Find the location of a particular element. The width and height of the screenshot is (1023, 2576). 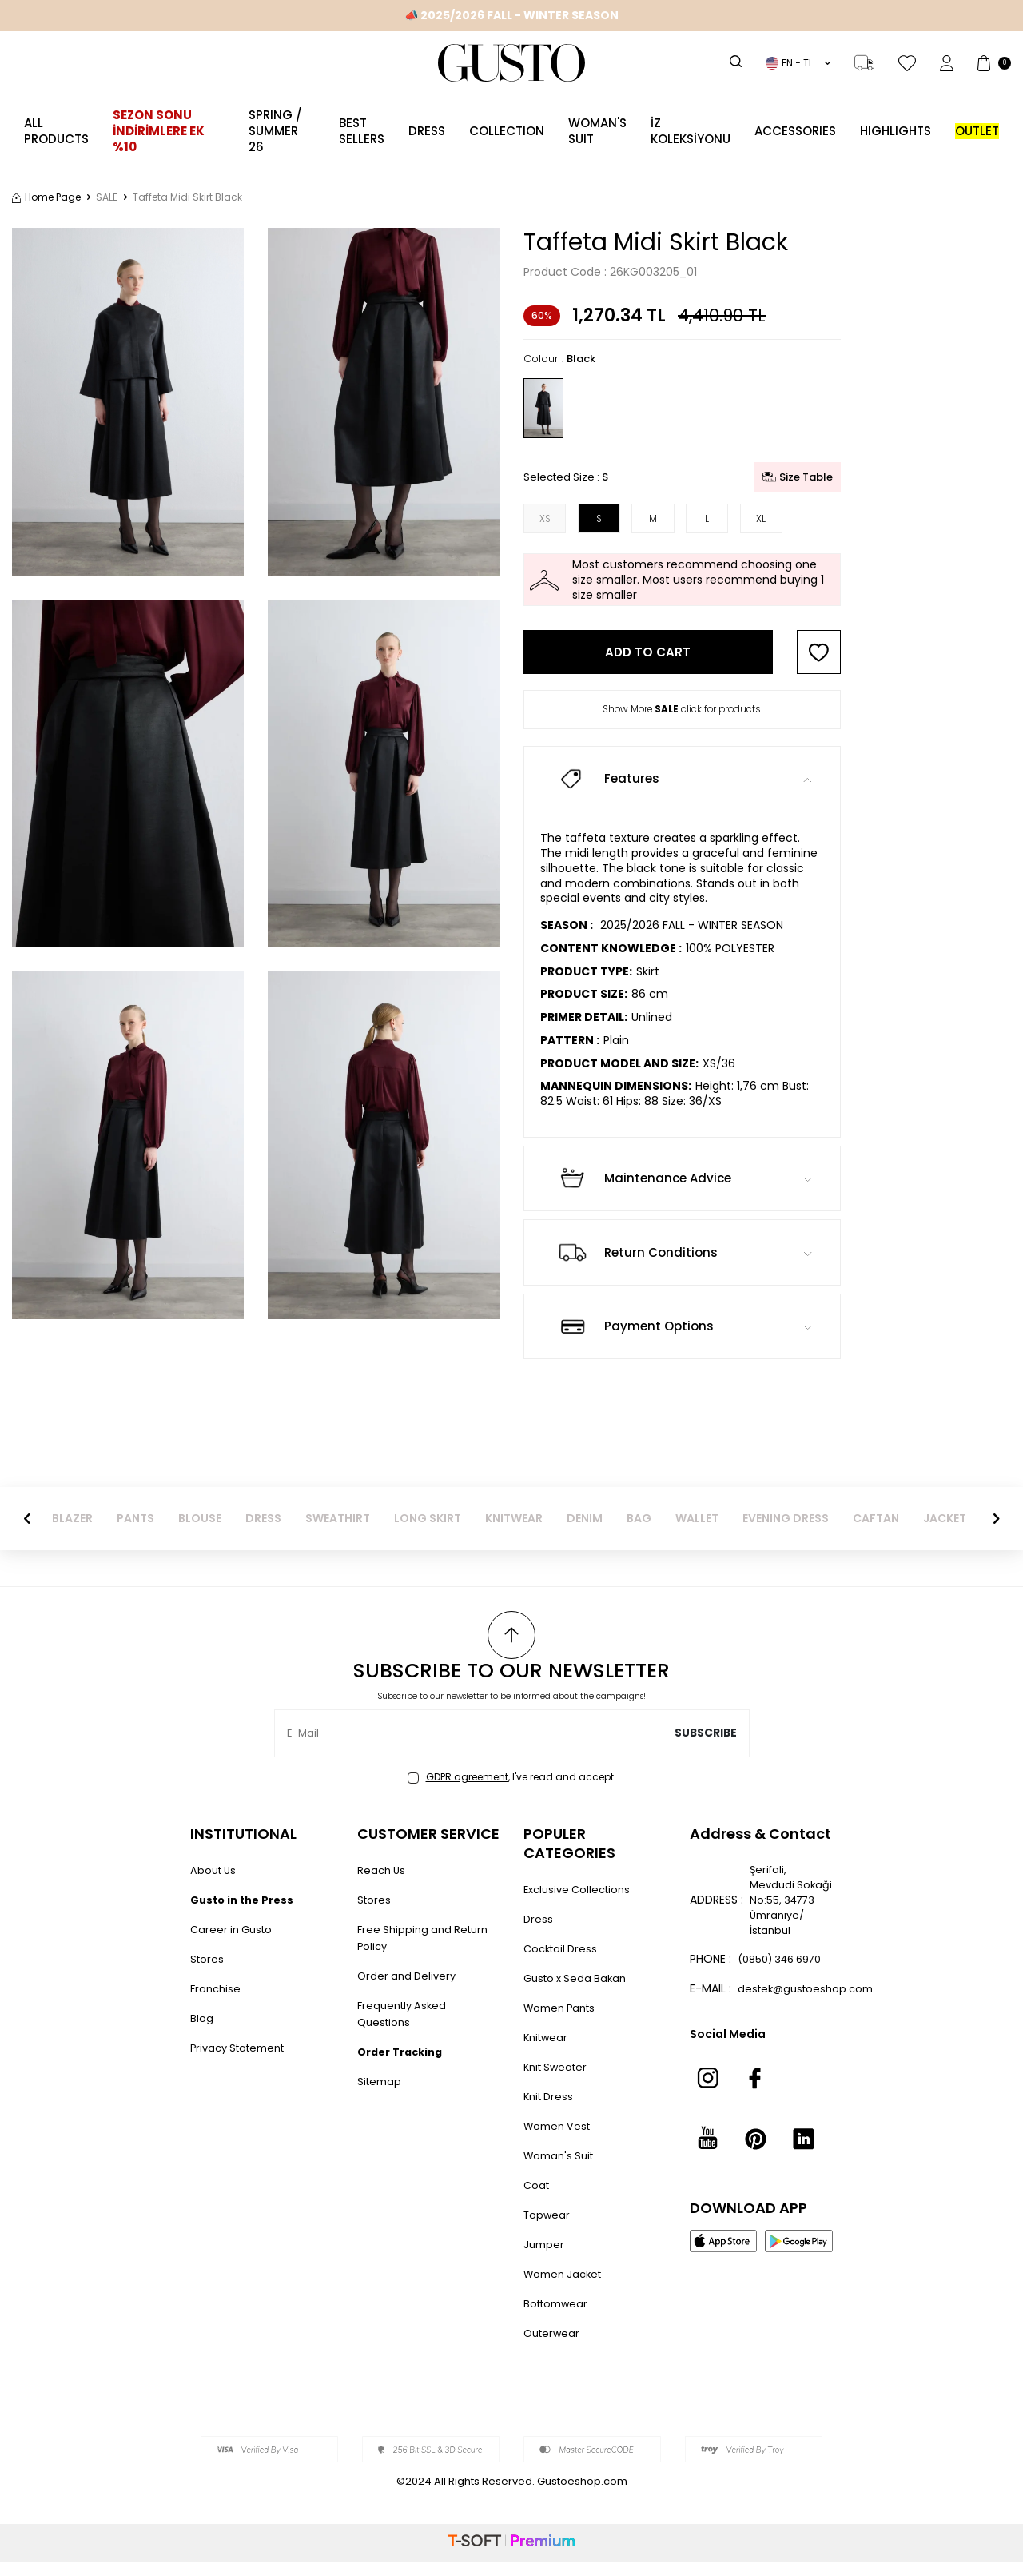

Highlights is located at coordinates (895, 130).